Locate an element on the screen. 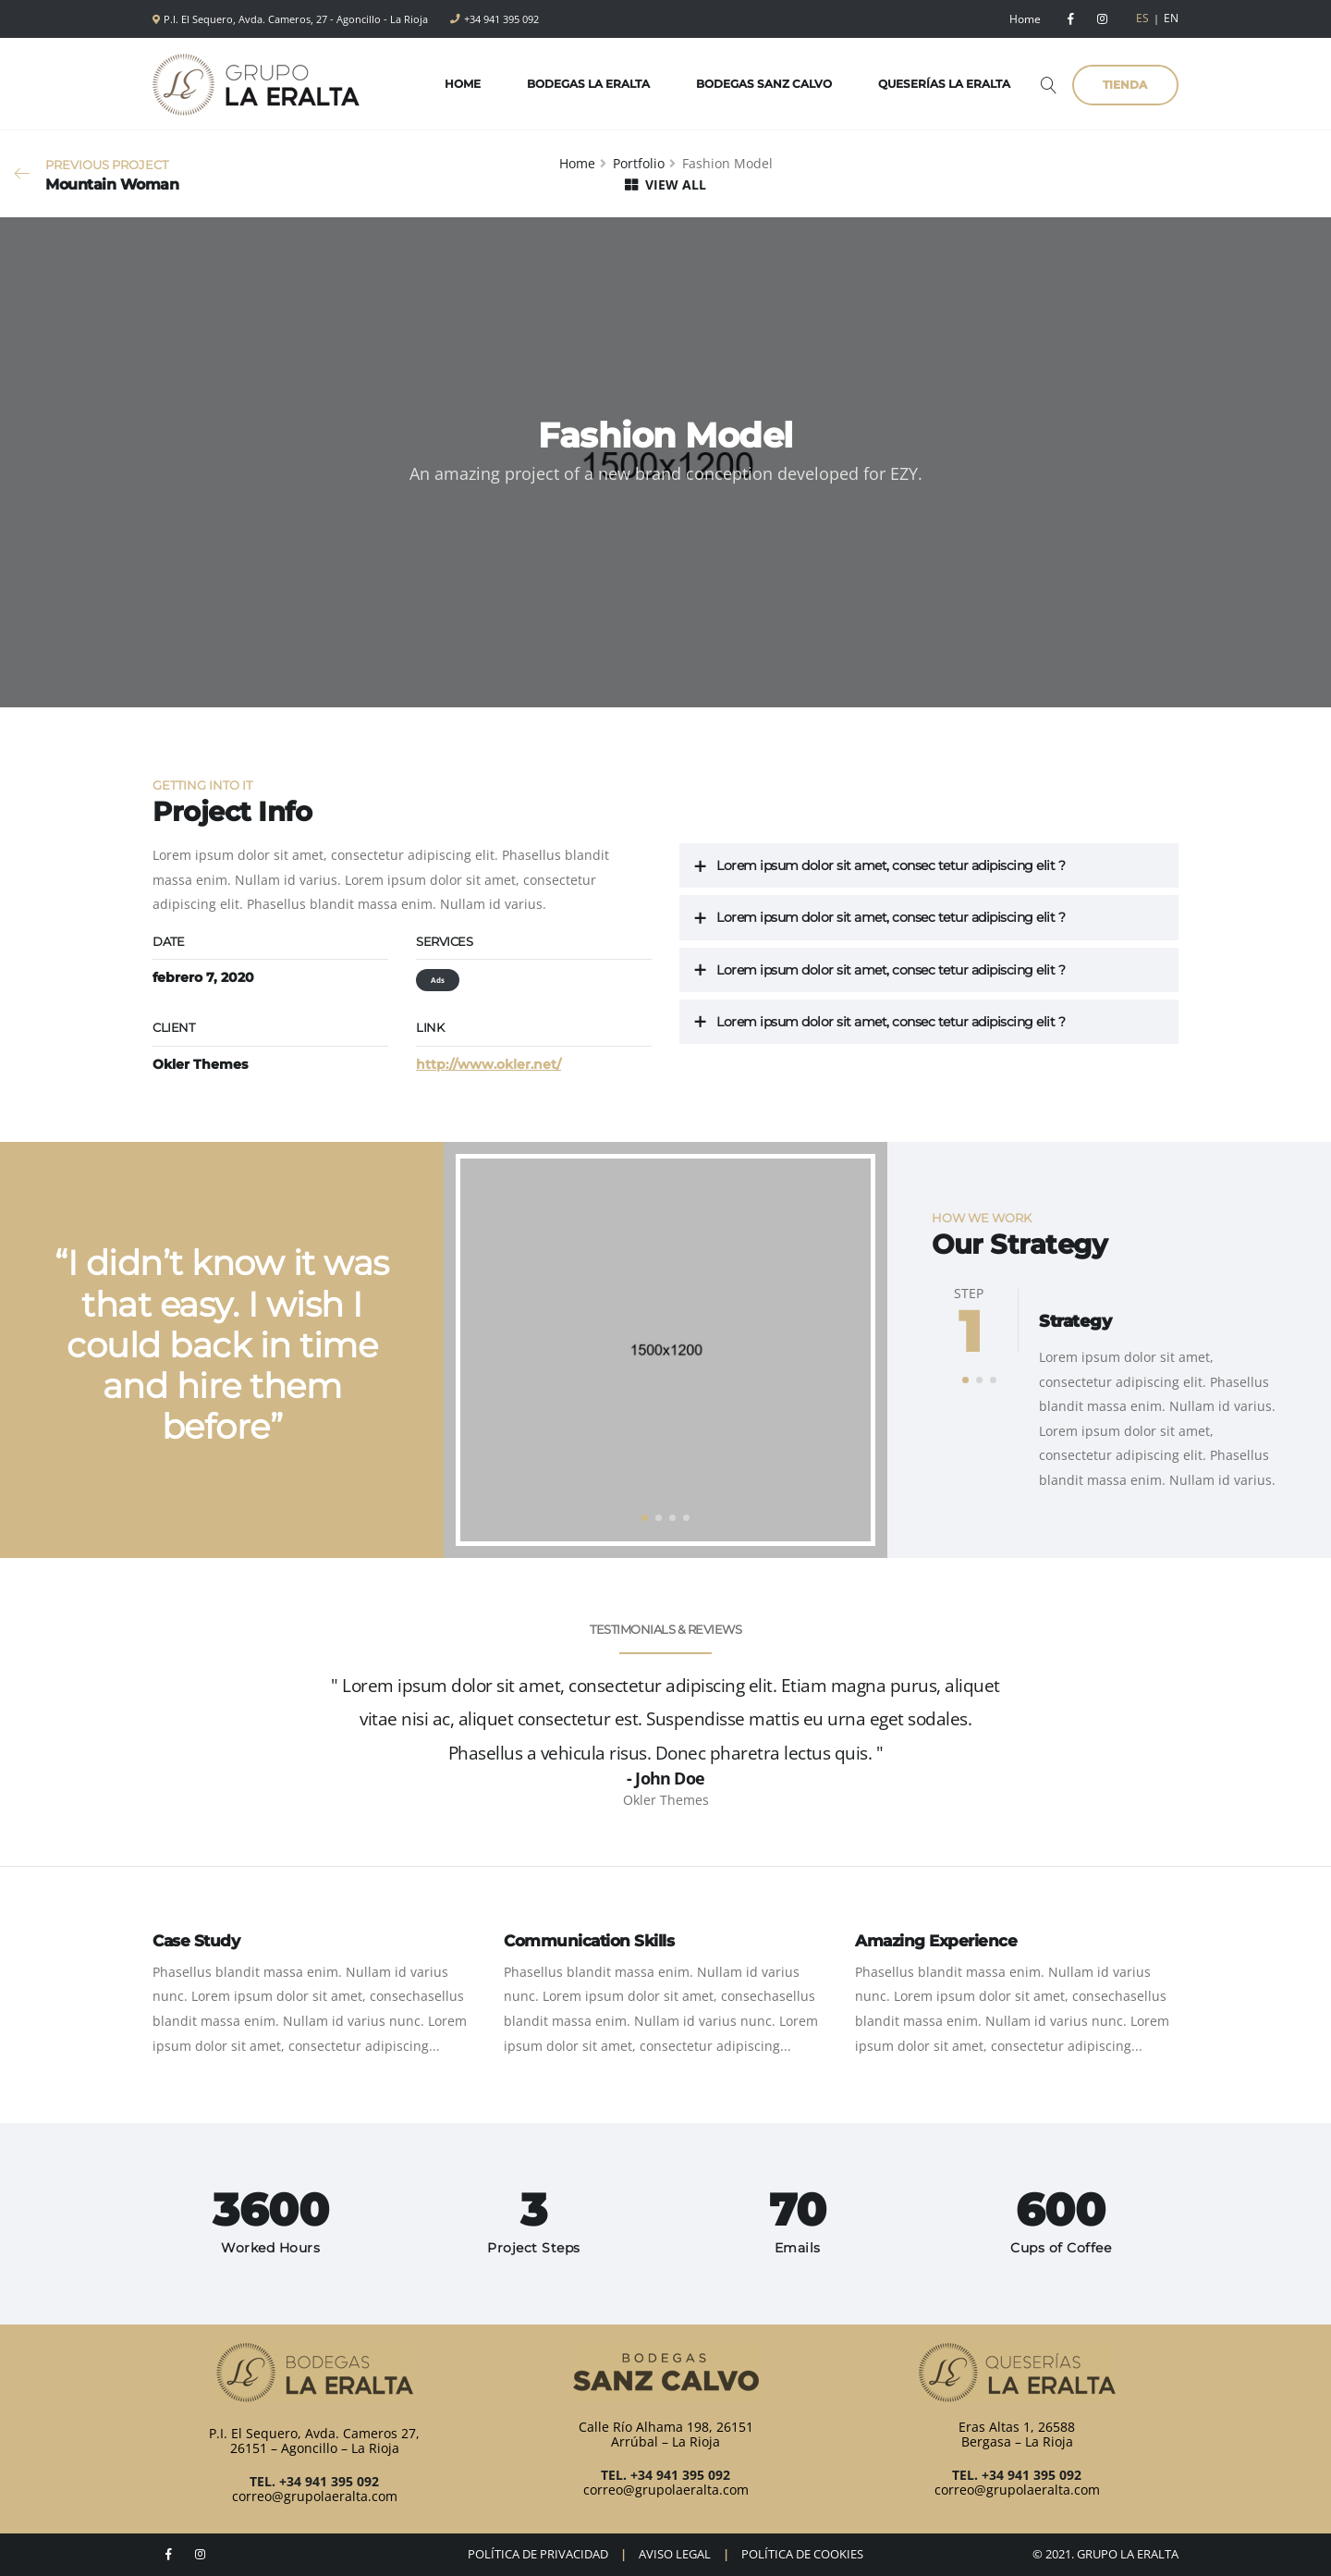 Image resolution: width=1331 pixels, height=2576 pixels. +34 941 395 092 is located at coordinates (501, 19).